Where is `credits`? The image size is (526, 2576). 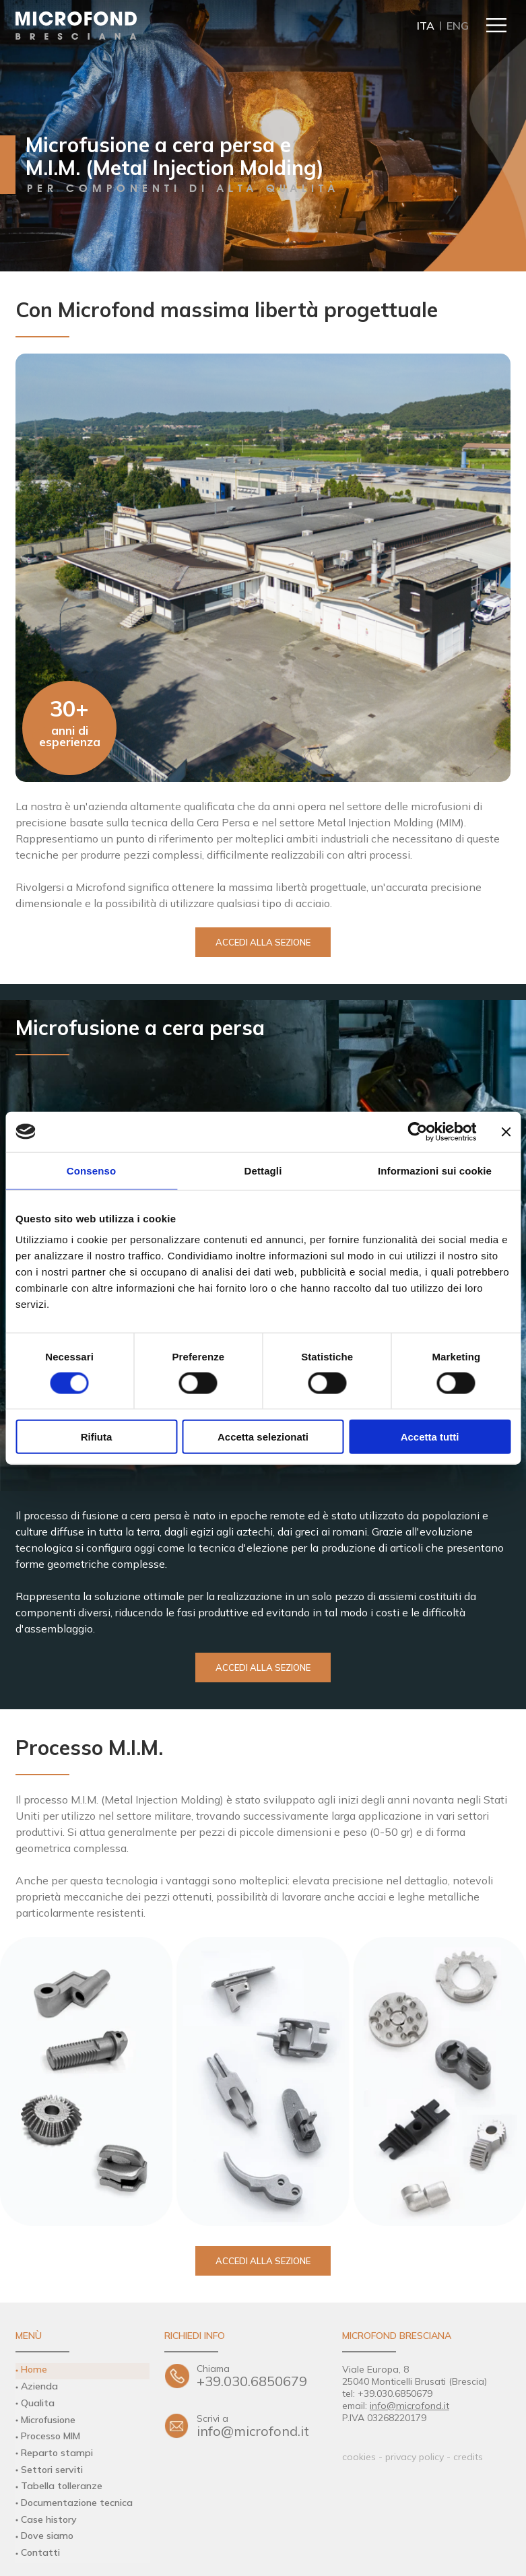
credits is located at coordinates (468, 2457).